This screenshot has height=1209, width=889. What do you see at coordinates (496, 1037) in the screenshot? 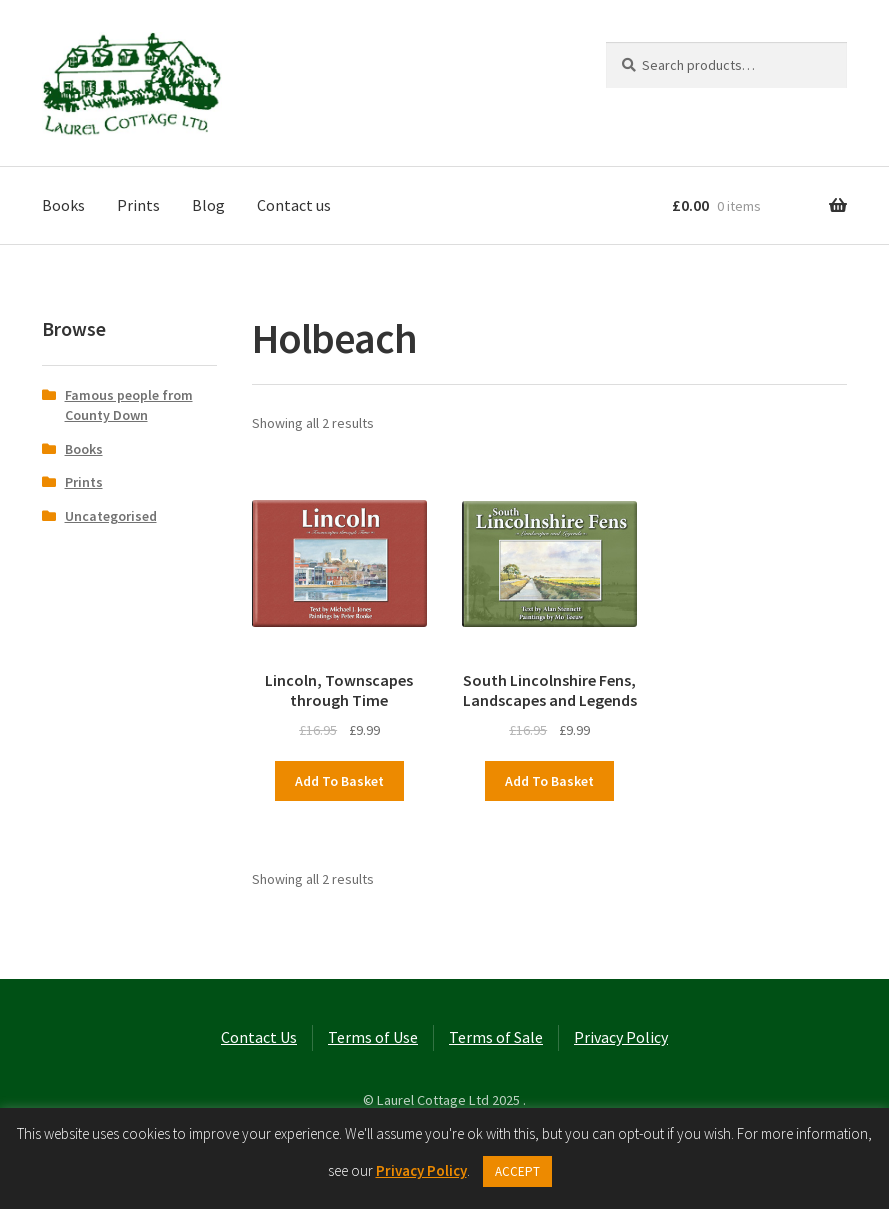
I see `Terms of Sale` at bounding box center [496, 1037].